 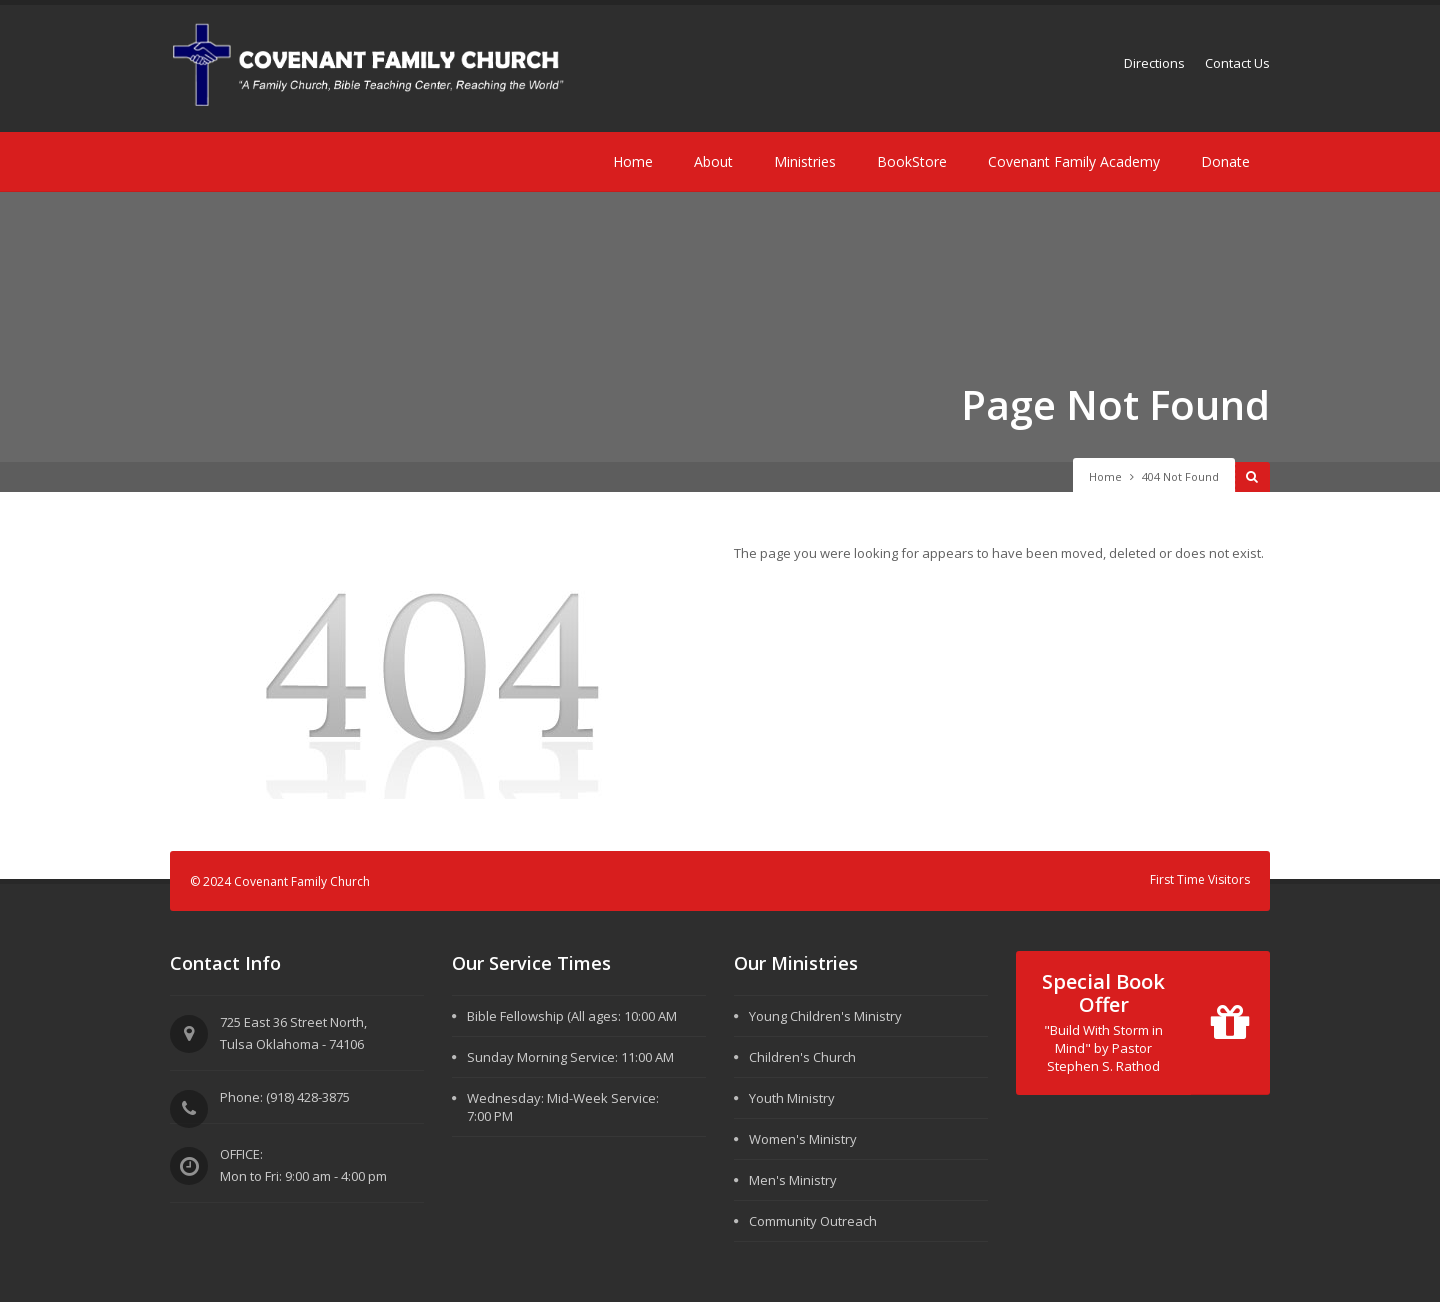 What do you see at coordinates (1225, 161) in the screenshot?
I see `Donate` at bounding box center [1225, 161].